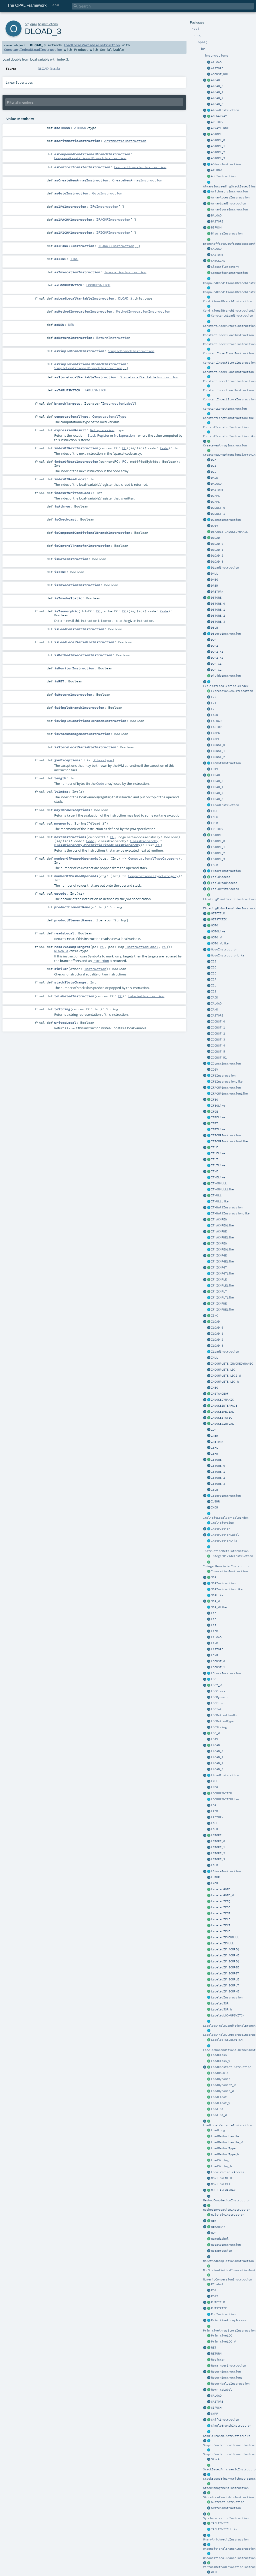  Describe the element at coordinates (226, 164) in the screenshot. I see `AStoreInstruction` at that location.